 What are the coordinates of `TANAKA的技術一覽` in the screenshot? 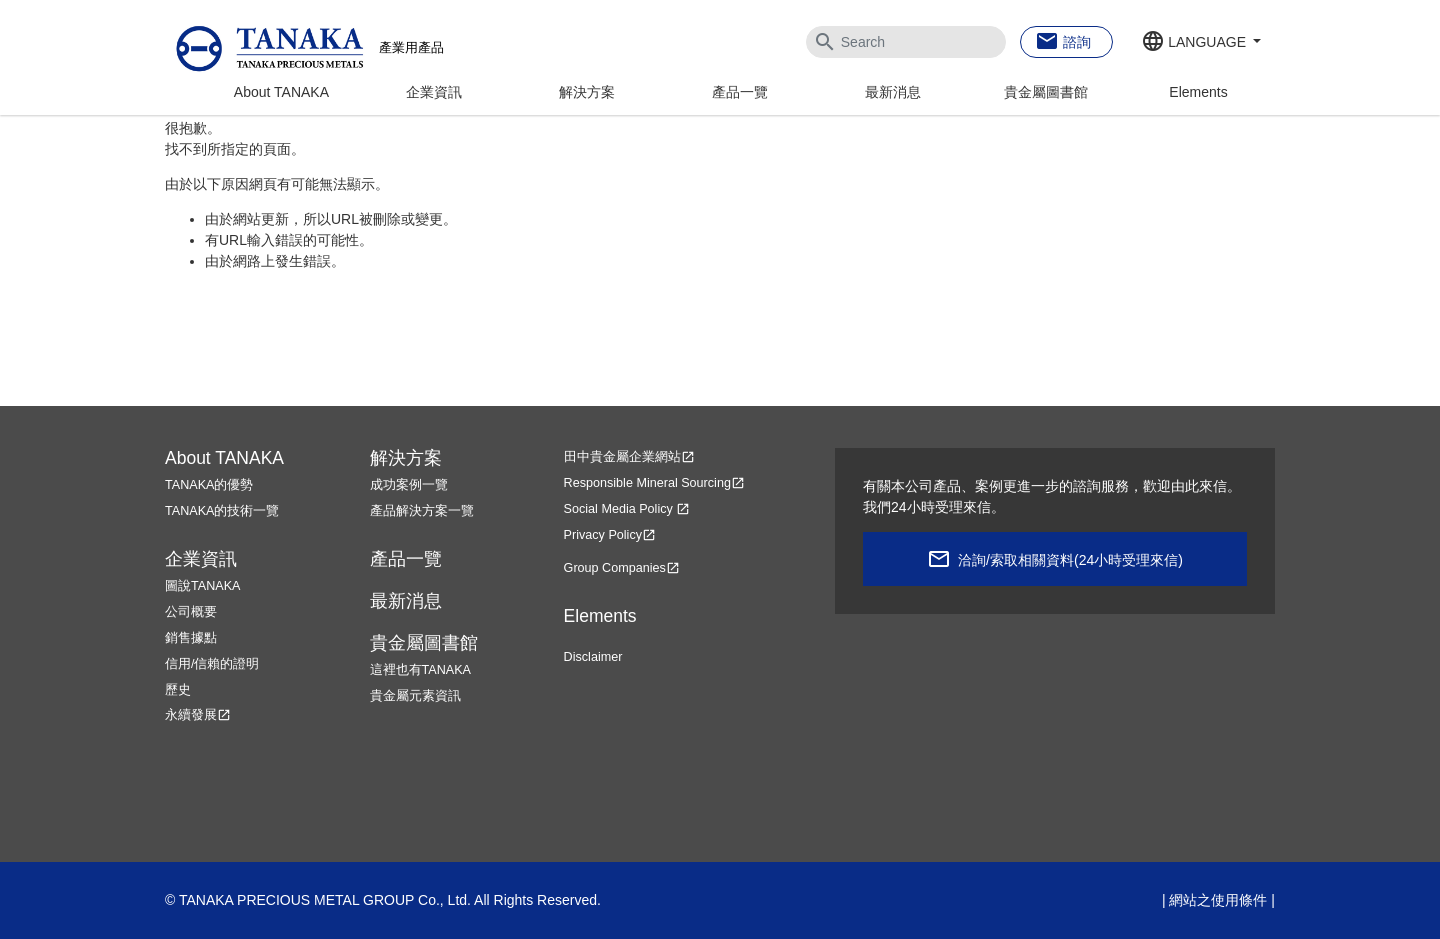 It's located at (222, 511).